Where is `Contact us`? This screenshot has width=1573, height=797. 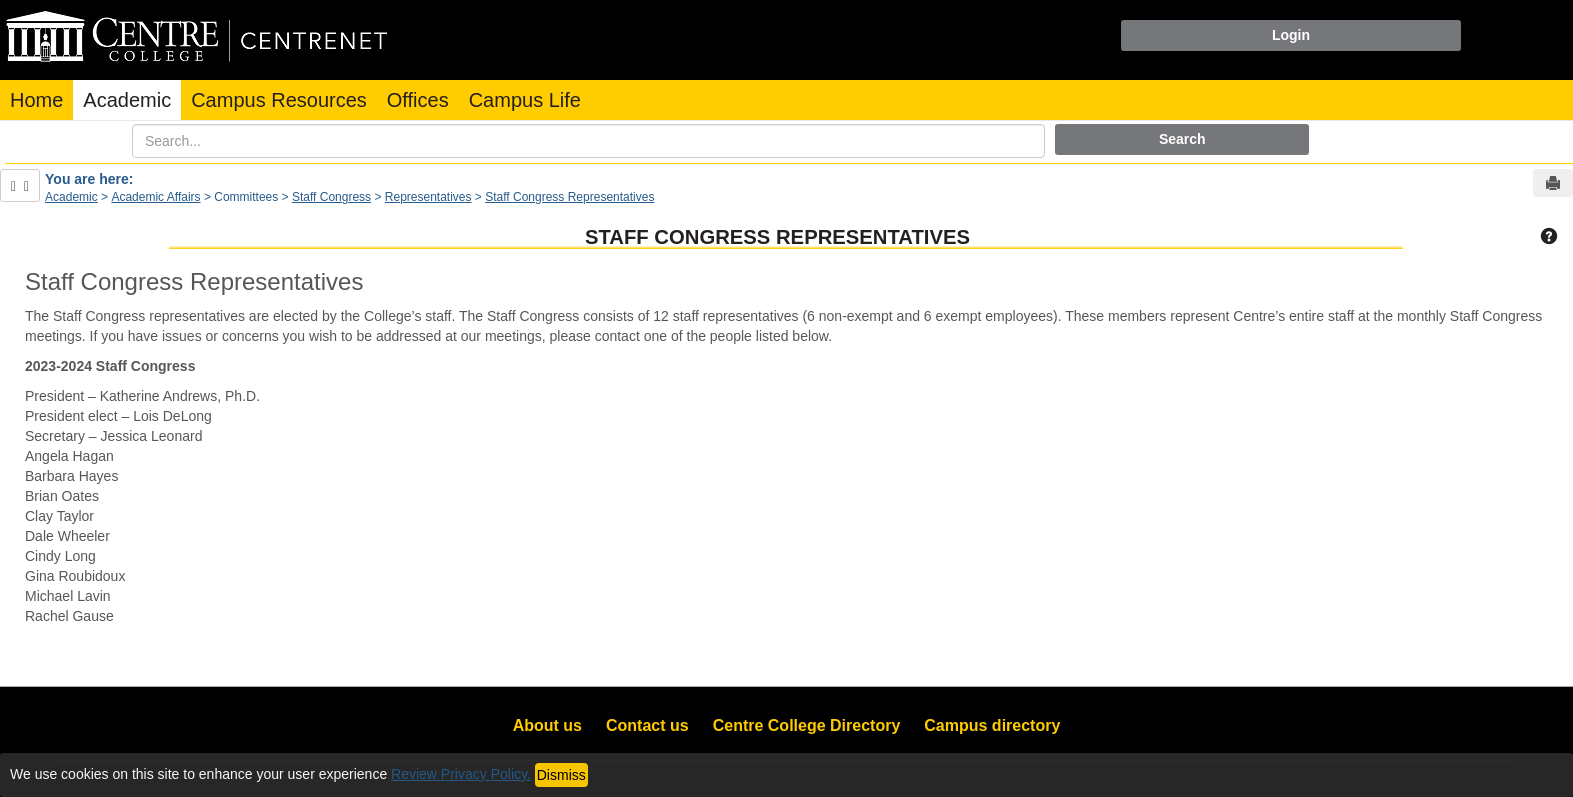 Contact us is located at coordinates (647, 725).